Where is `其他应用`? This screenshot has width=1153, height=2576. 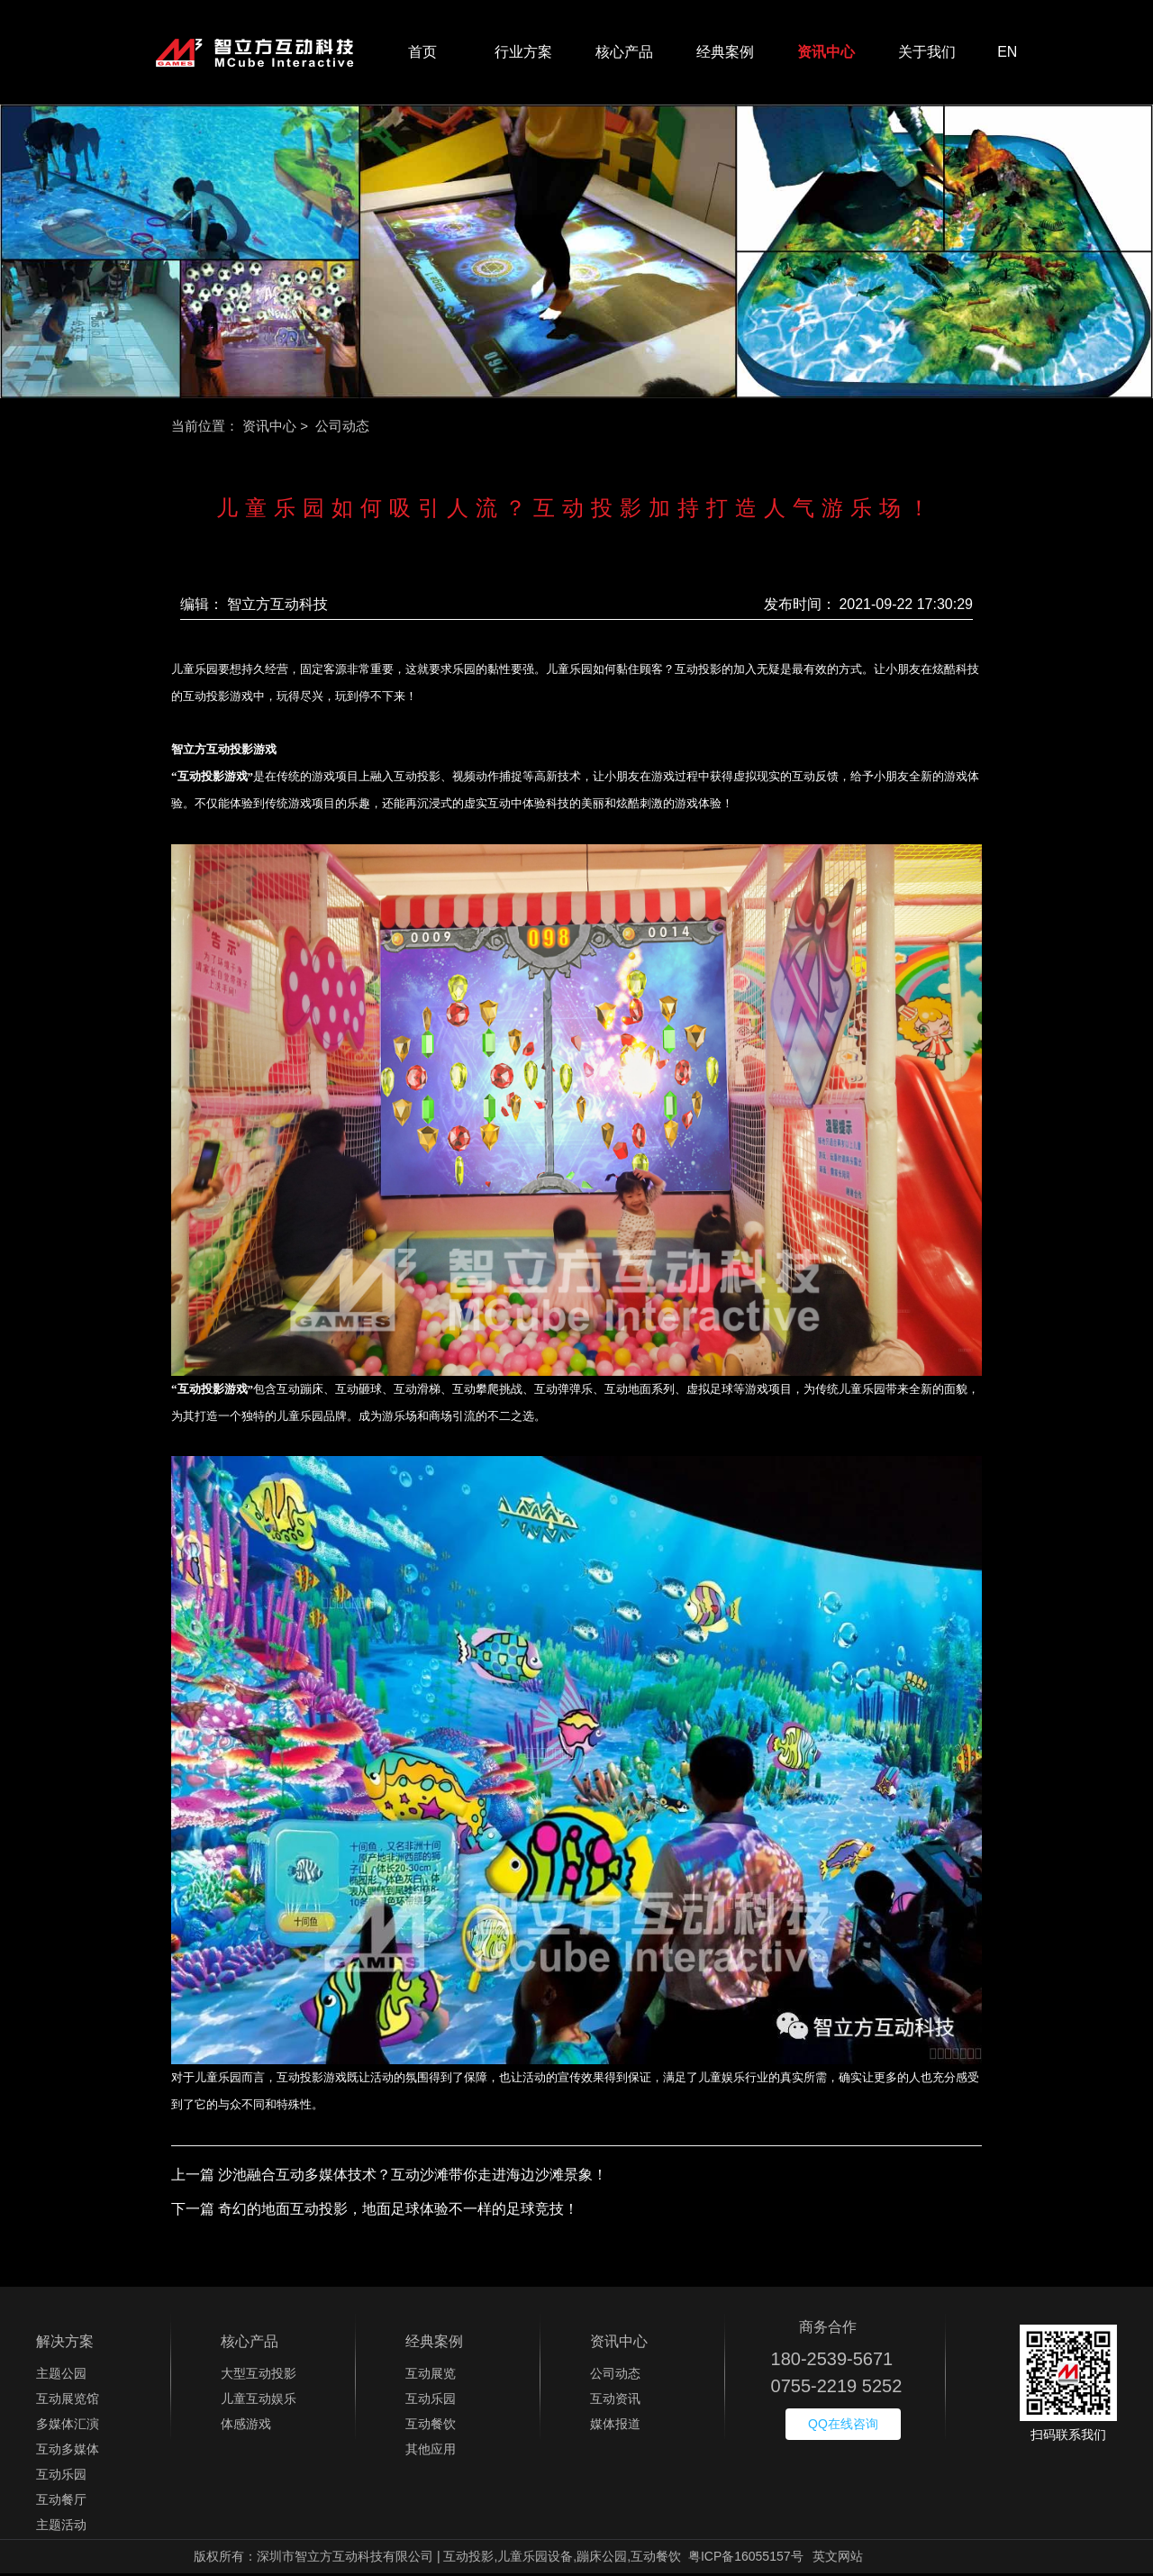 其他应用 is located at coordinates (430, 2451).